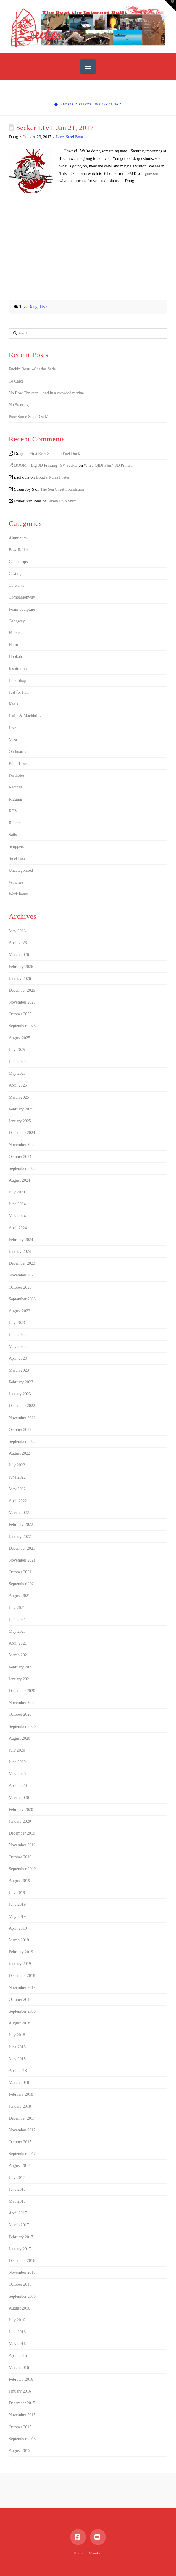 This screenshot has height=2576, width=176. What do you see at coordinates (18, 1785) in the screenshot?
I see `April 2020` at bounding box center [18, 1785].